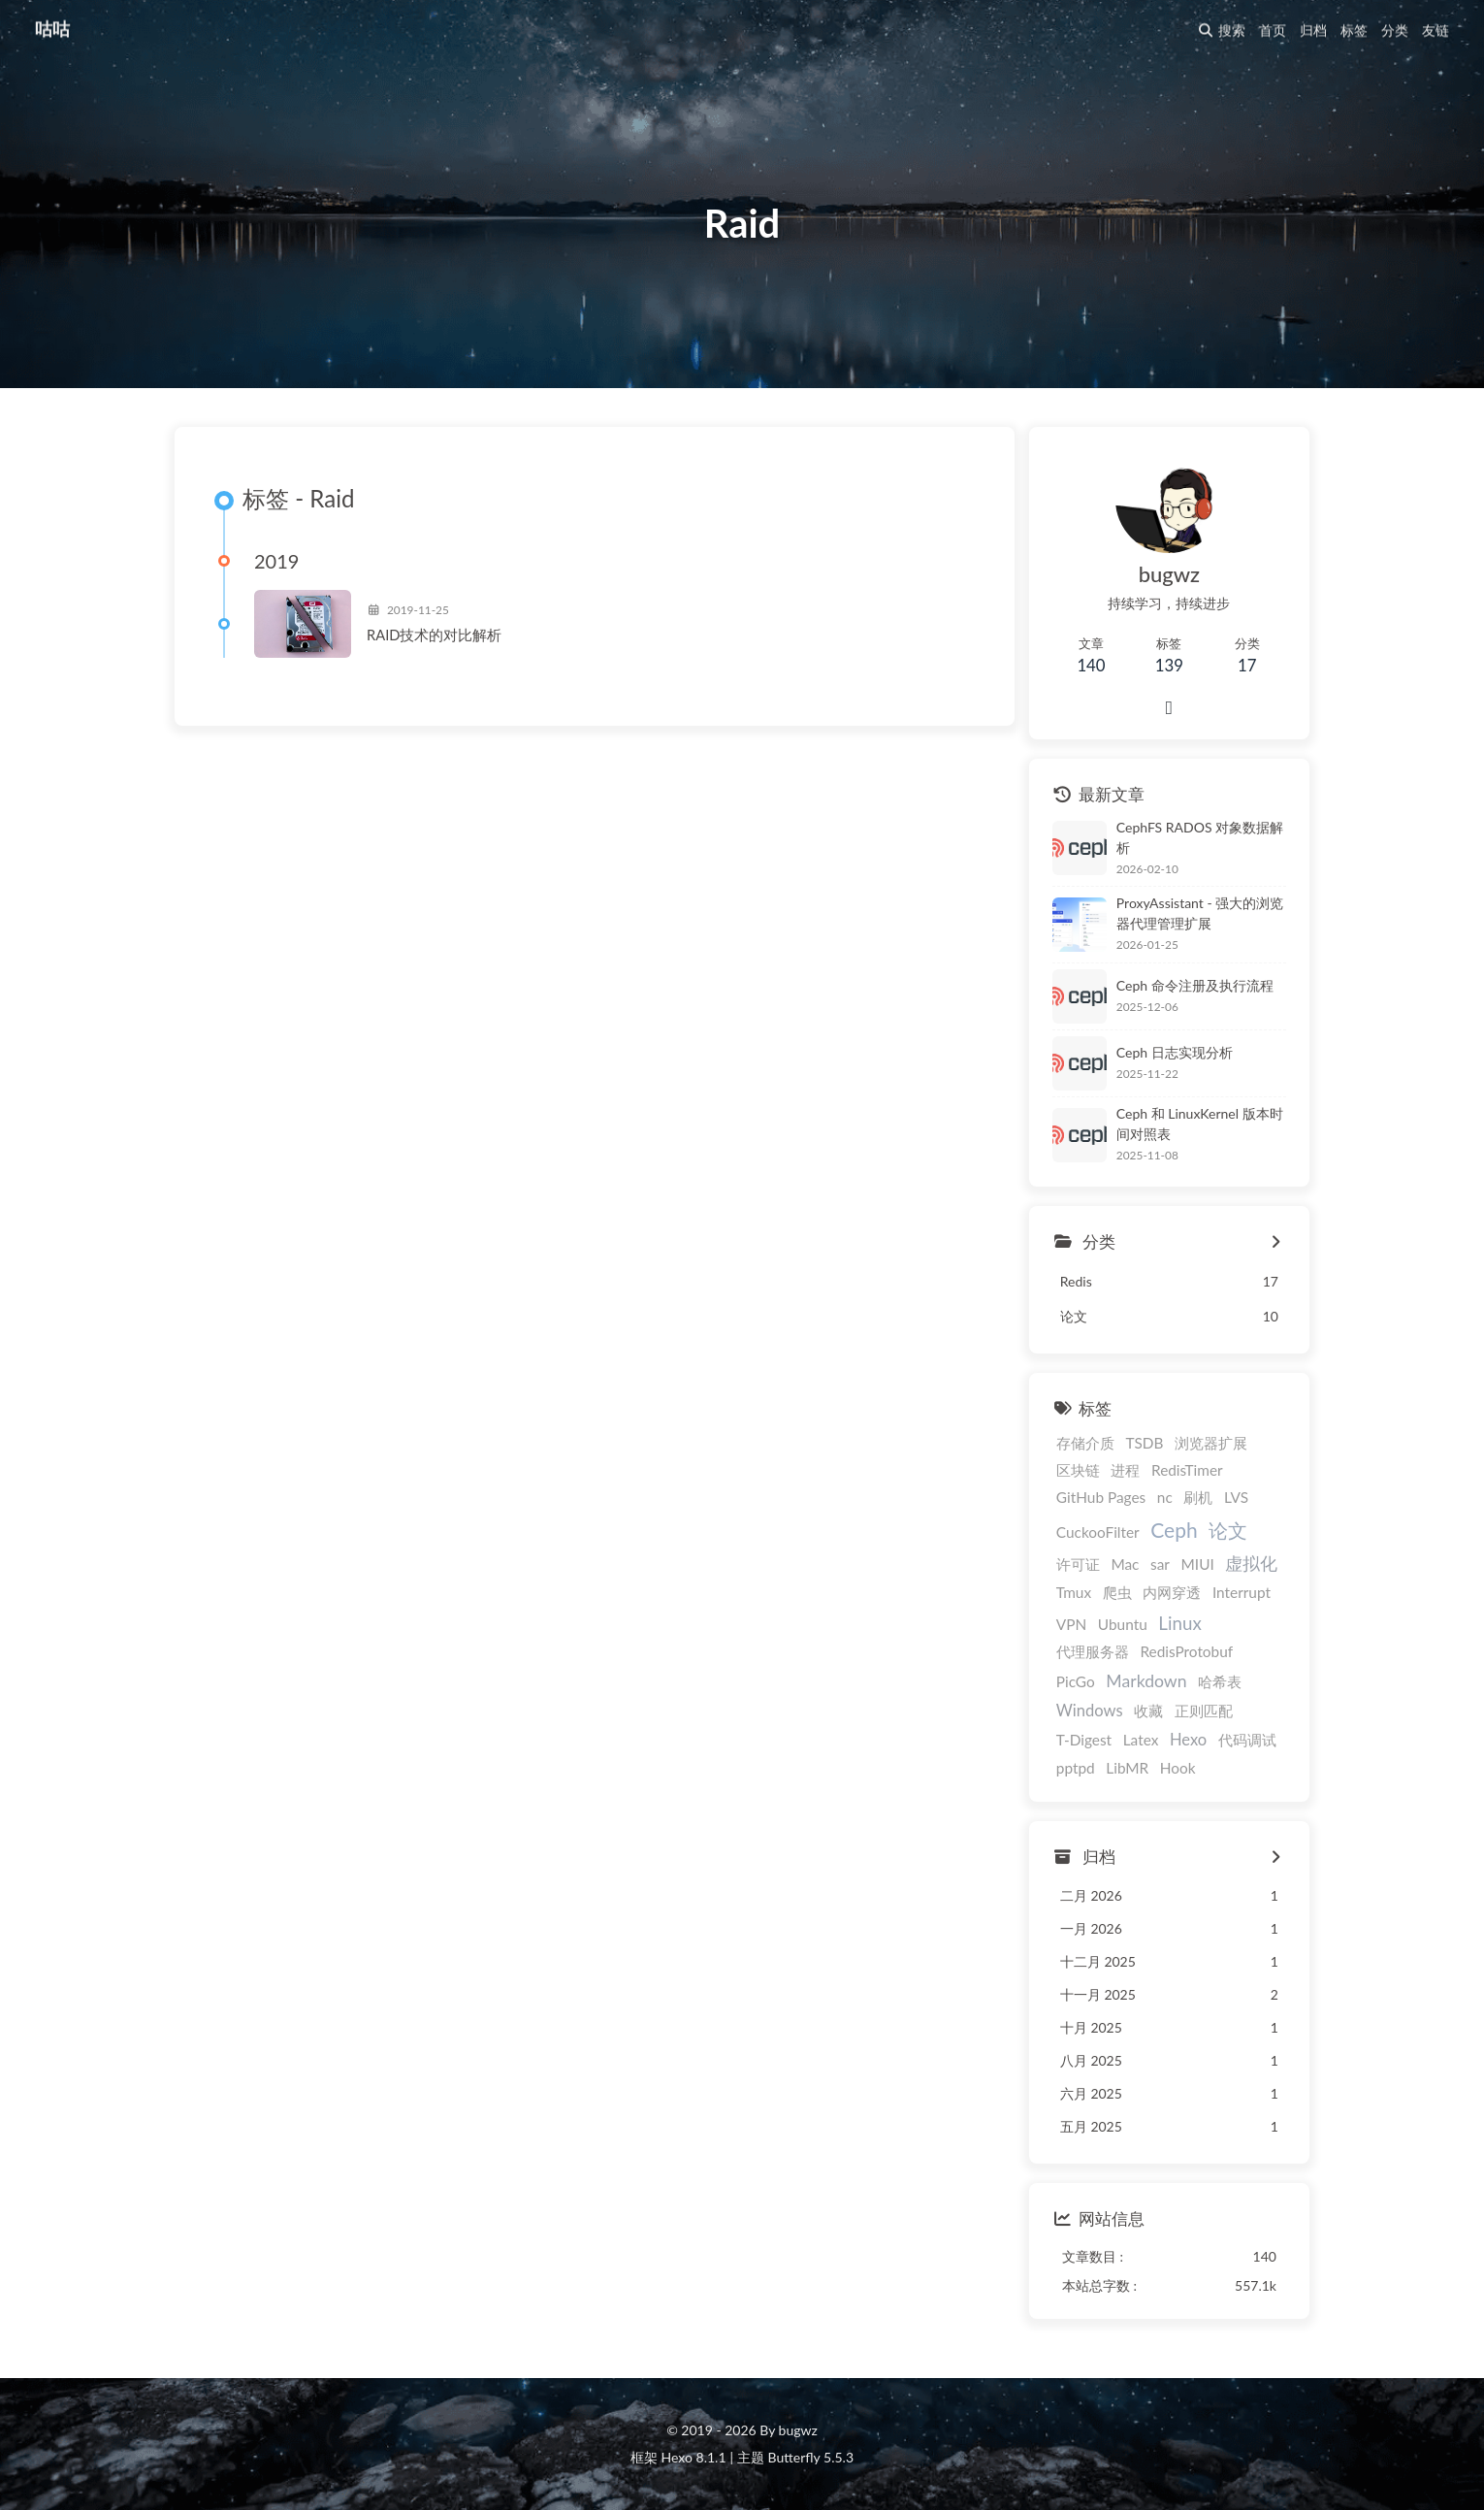 This screenshot has width=1484, height=2510. Describe the element at coordinates (1251, 1563) in the screenshot. I see `虚拟化` at that location.